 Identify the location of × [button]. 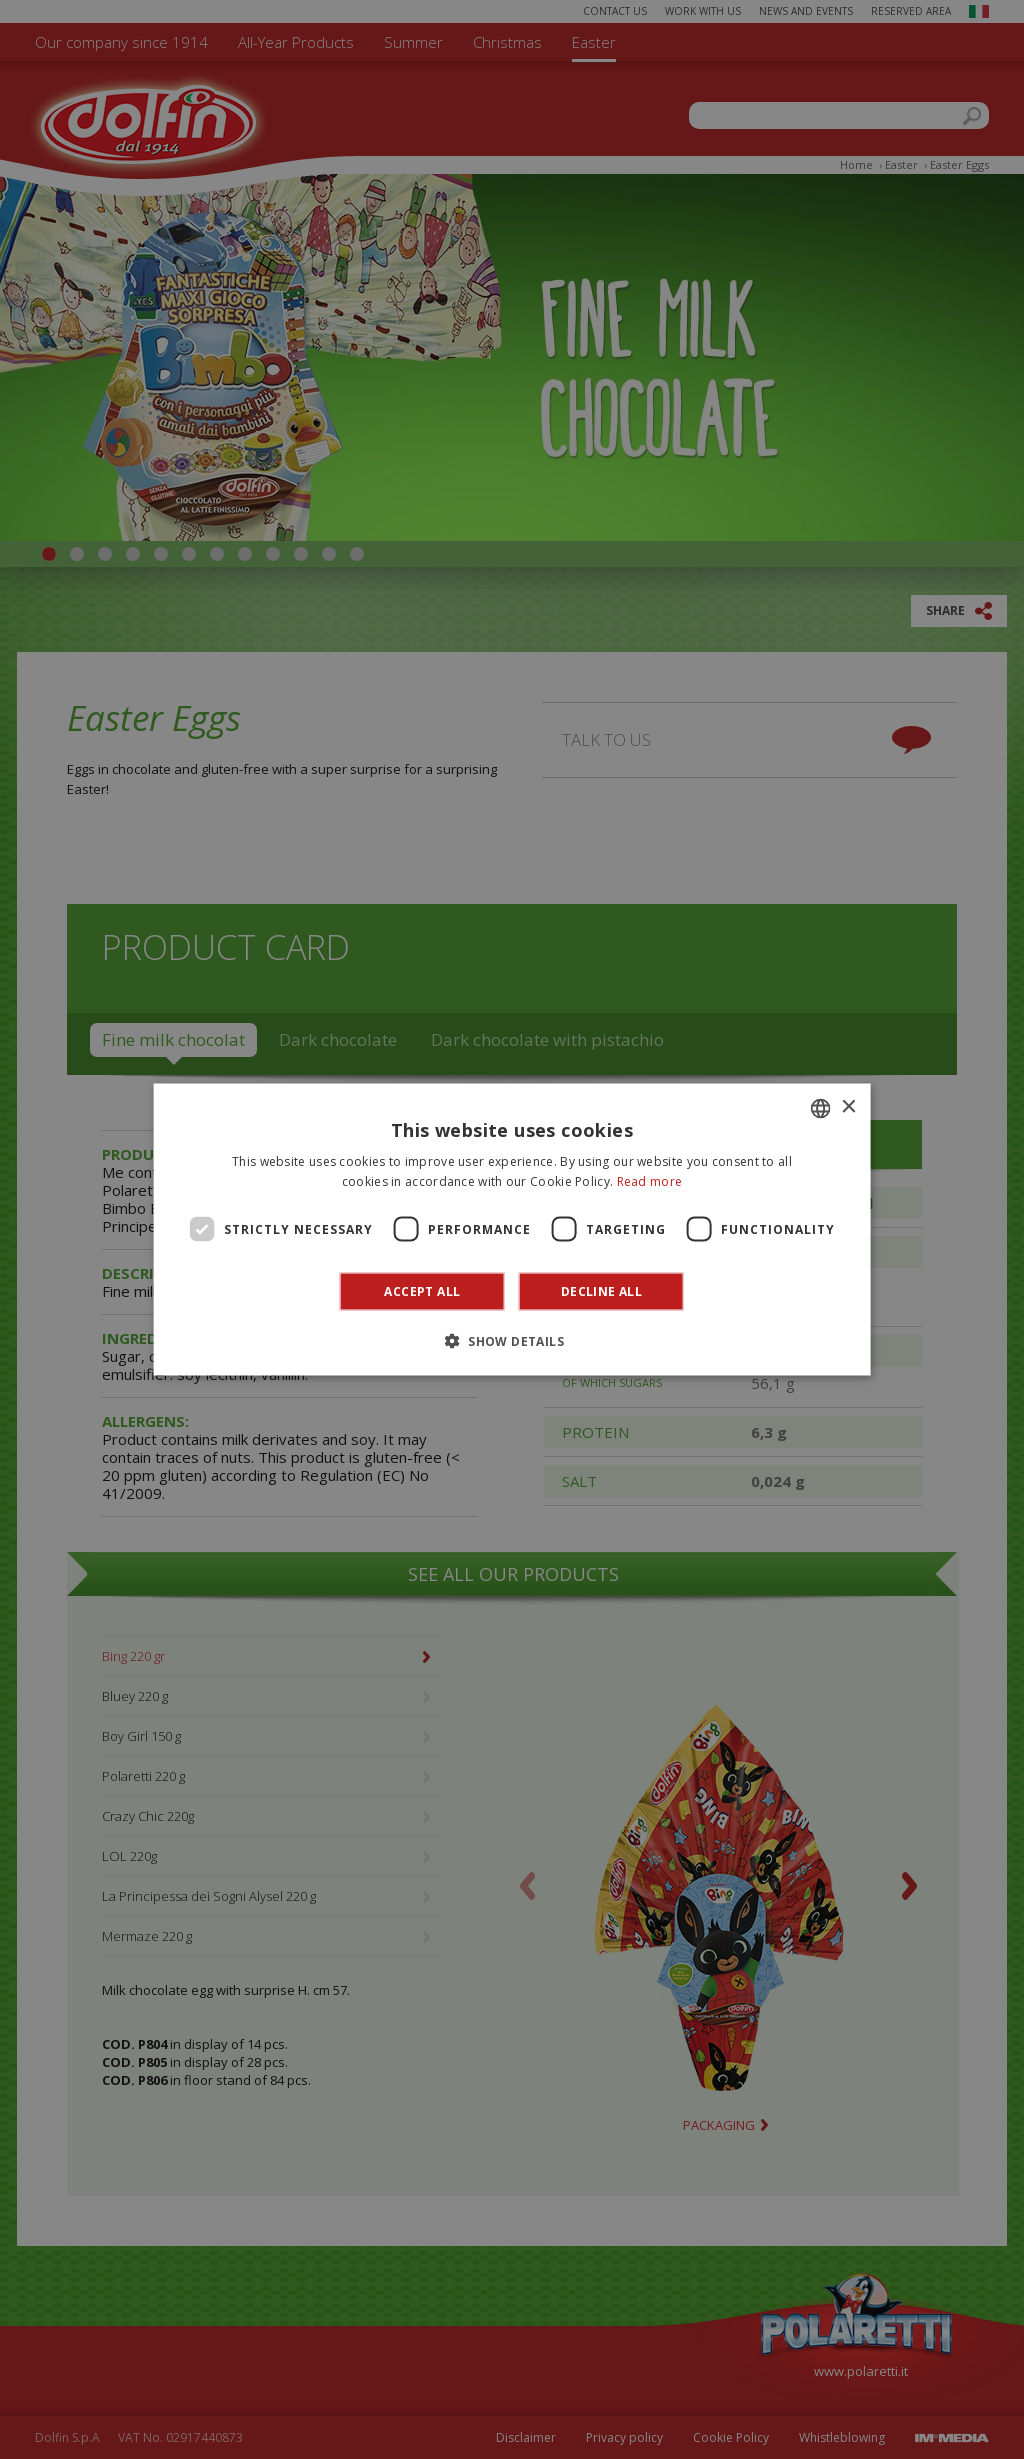
(847, 1107).